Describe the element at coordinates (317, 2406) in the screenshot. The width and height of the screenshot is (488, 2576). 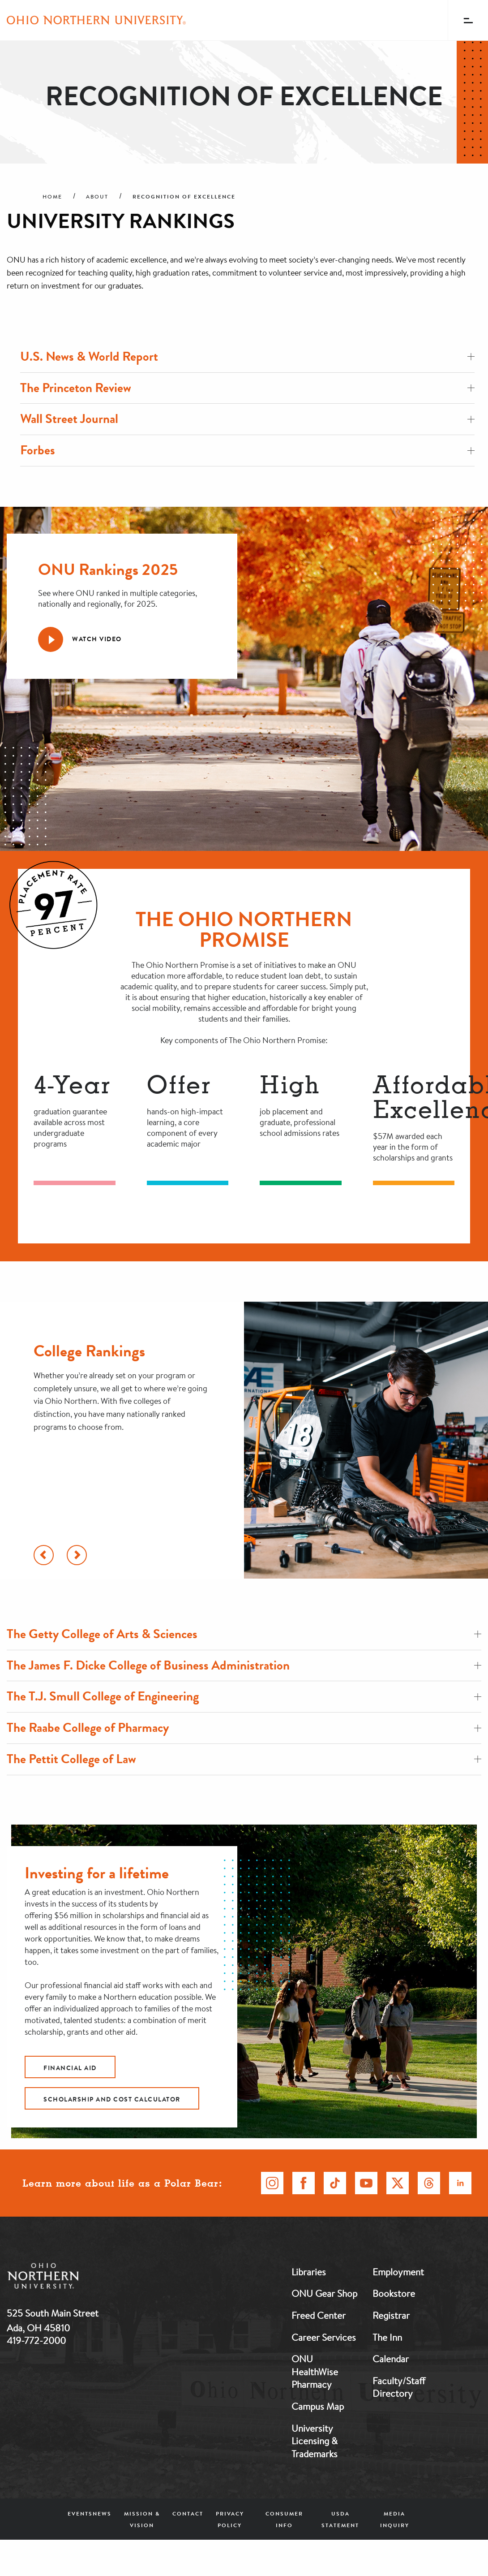
I see `Campus Map` at that location.